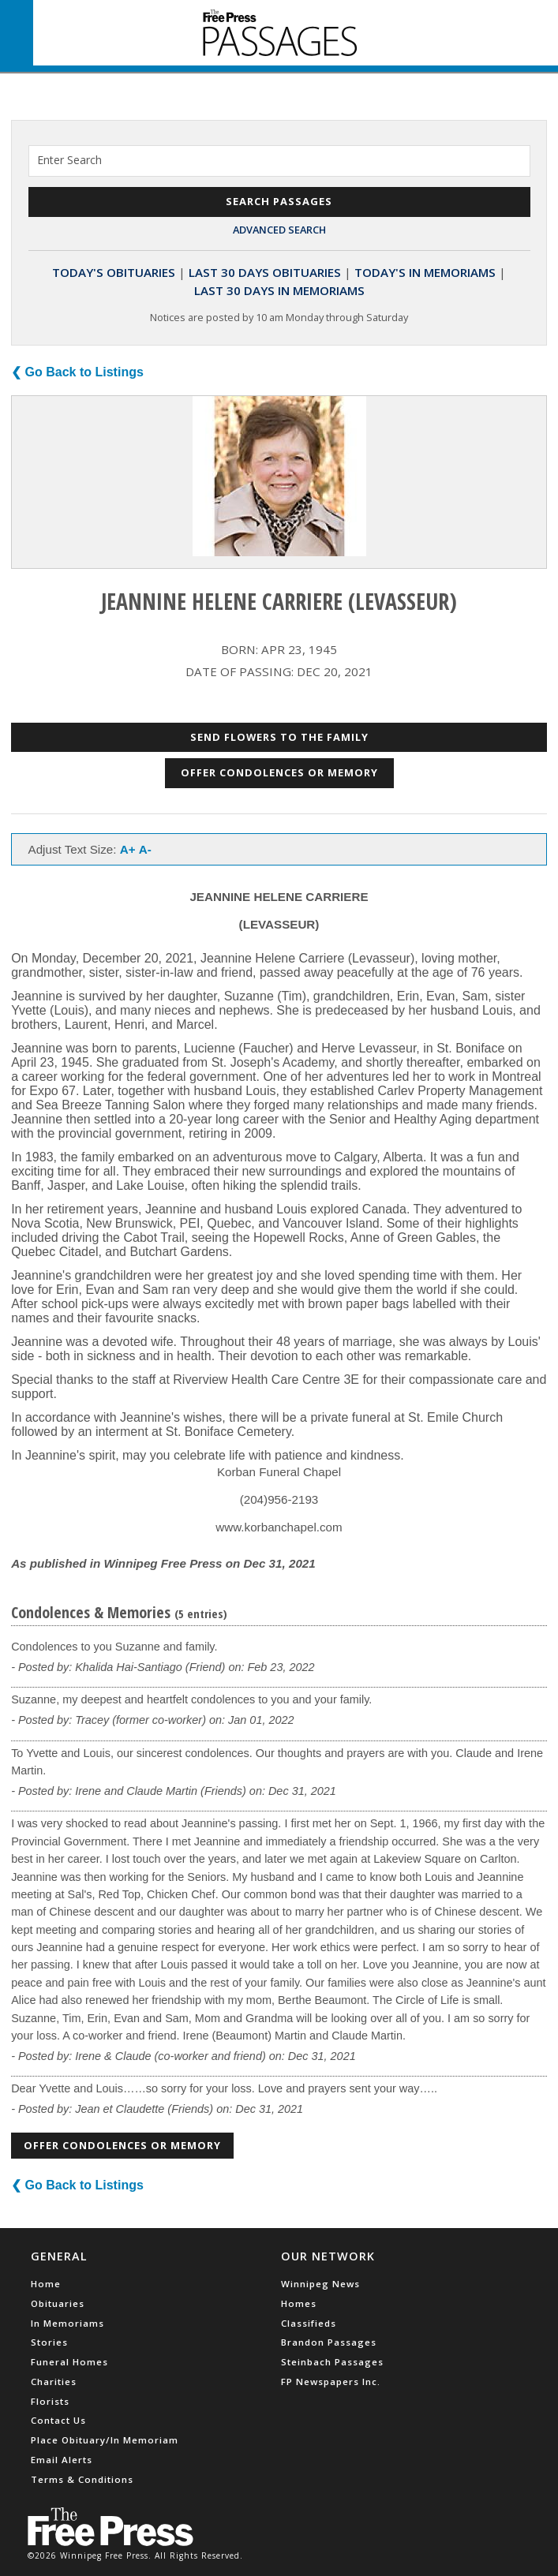 The image size is (558, 2576). Describe the element at coordinates (54, 2381) in the screenshot. I see `Charities` at that location.